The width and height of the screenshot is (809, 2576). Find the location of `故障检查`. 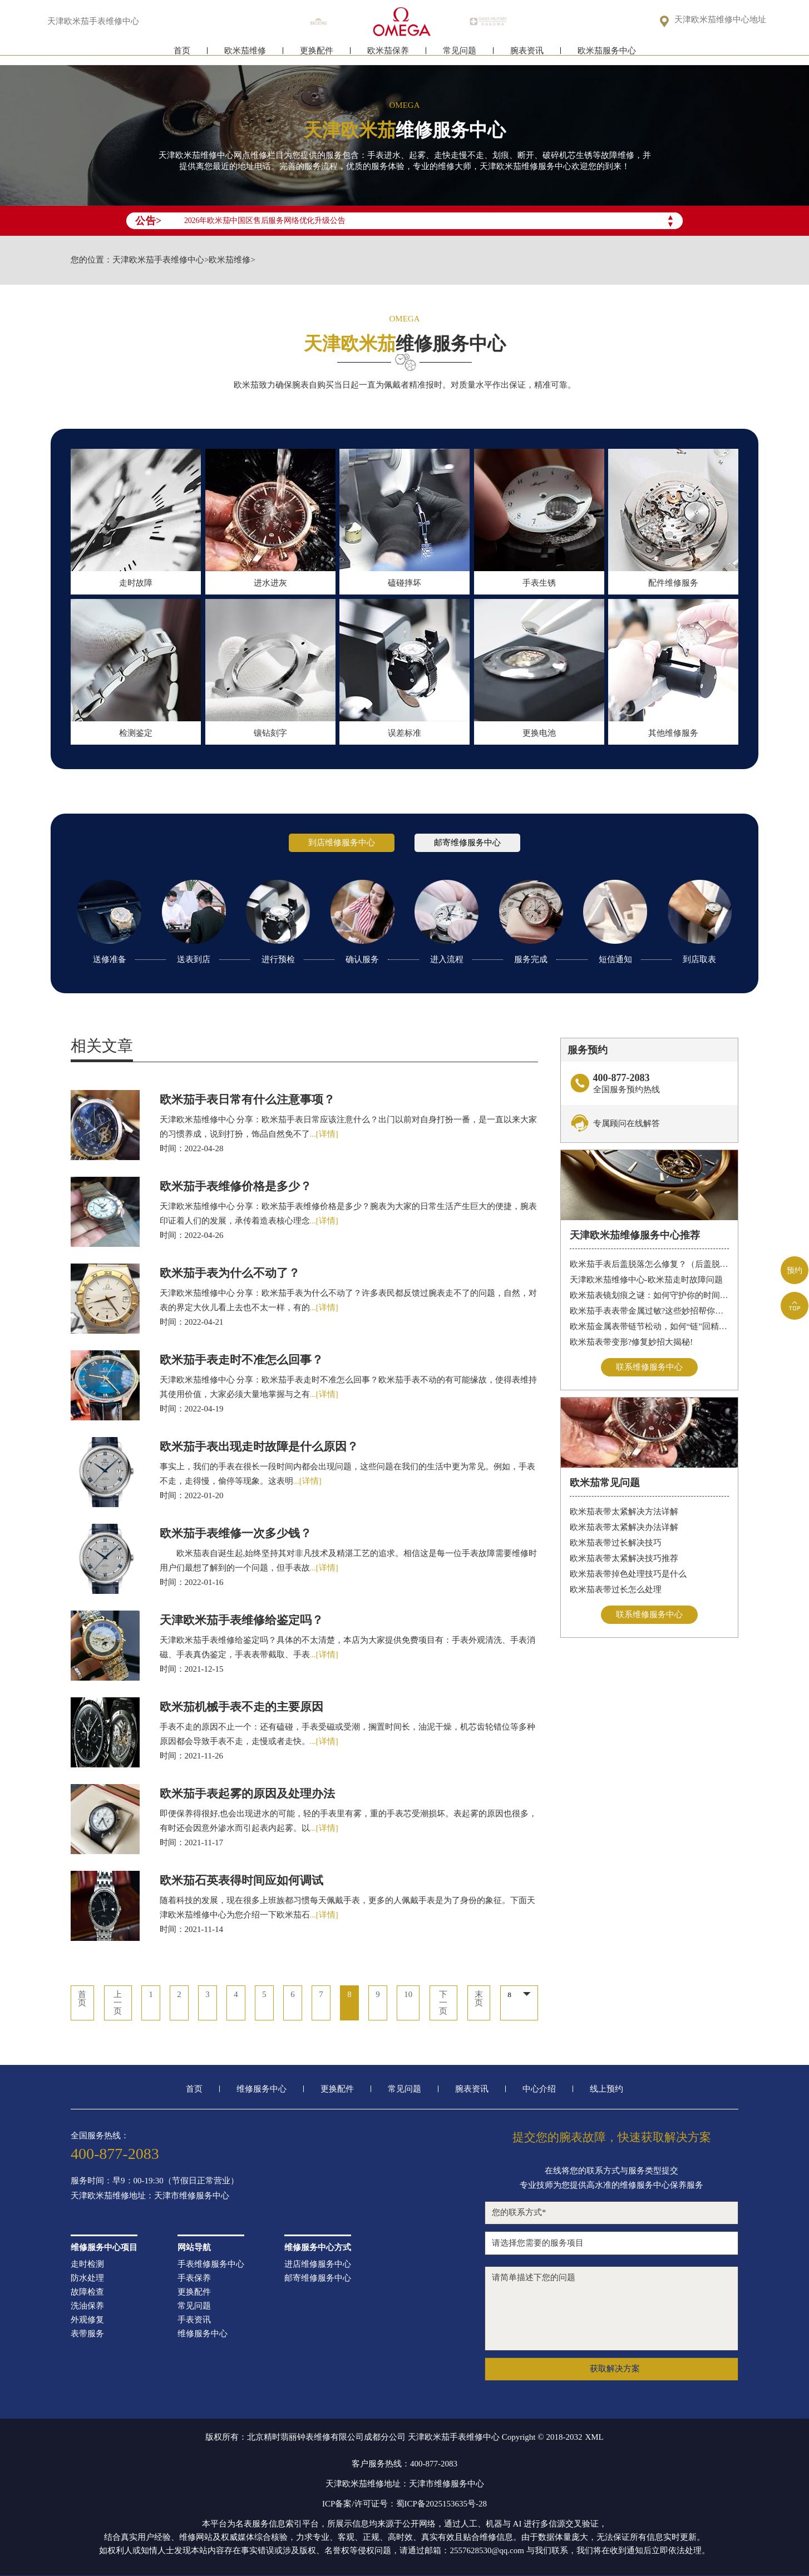

故障检查 is located at coordinates (87, 2292).